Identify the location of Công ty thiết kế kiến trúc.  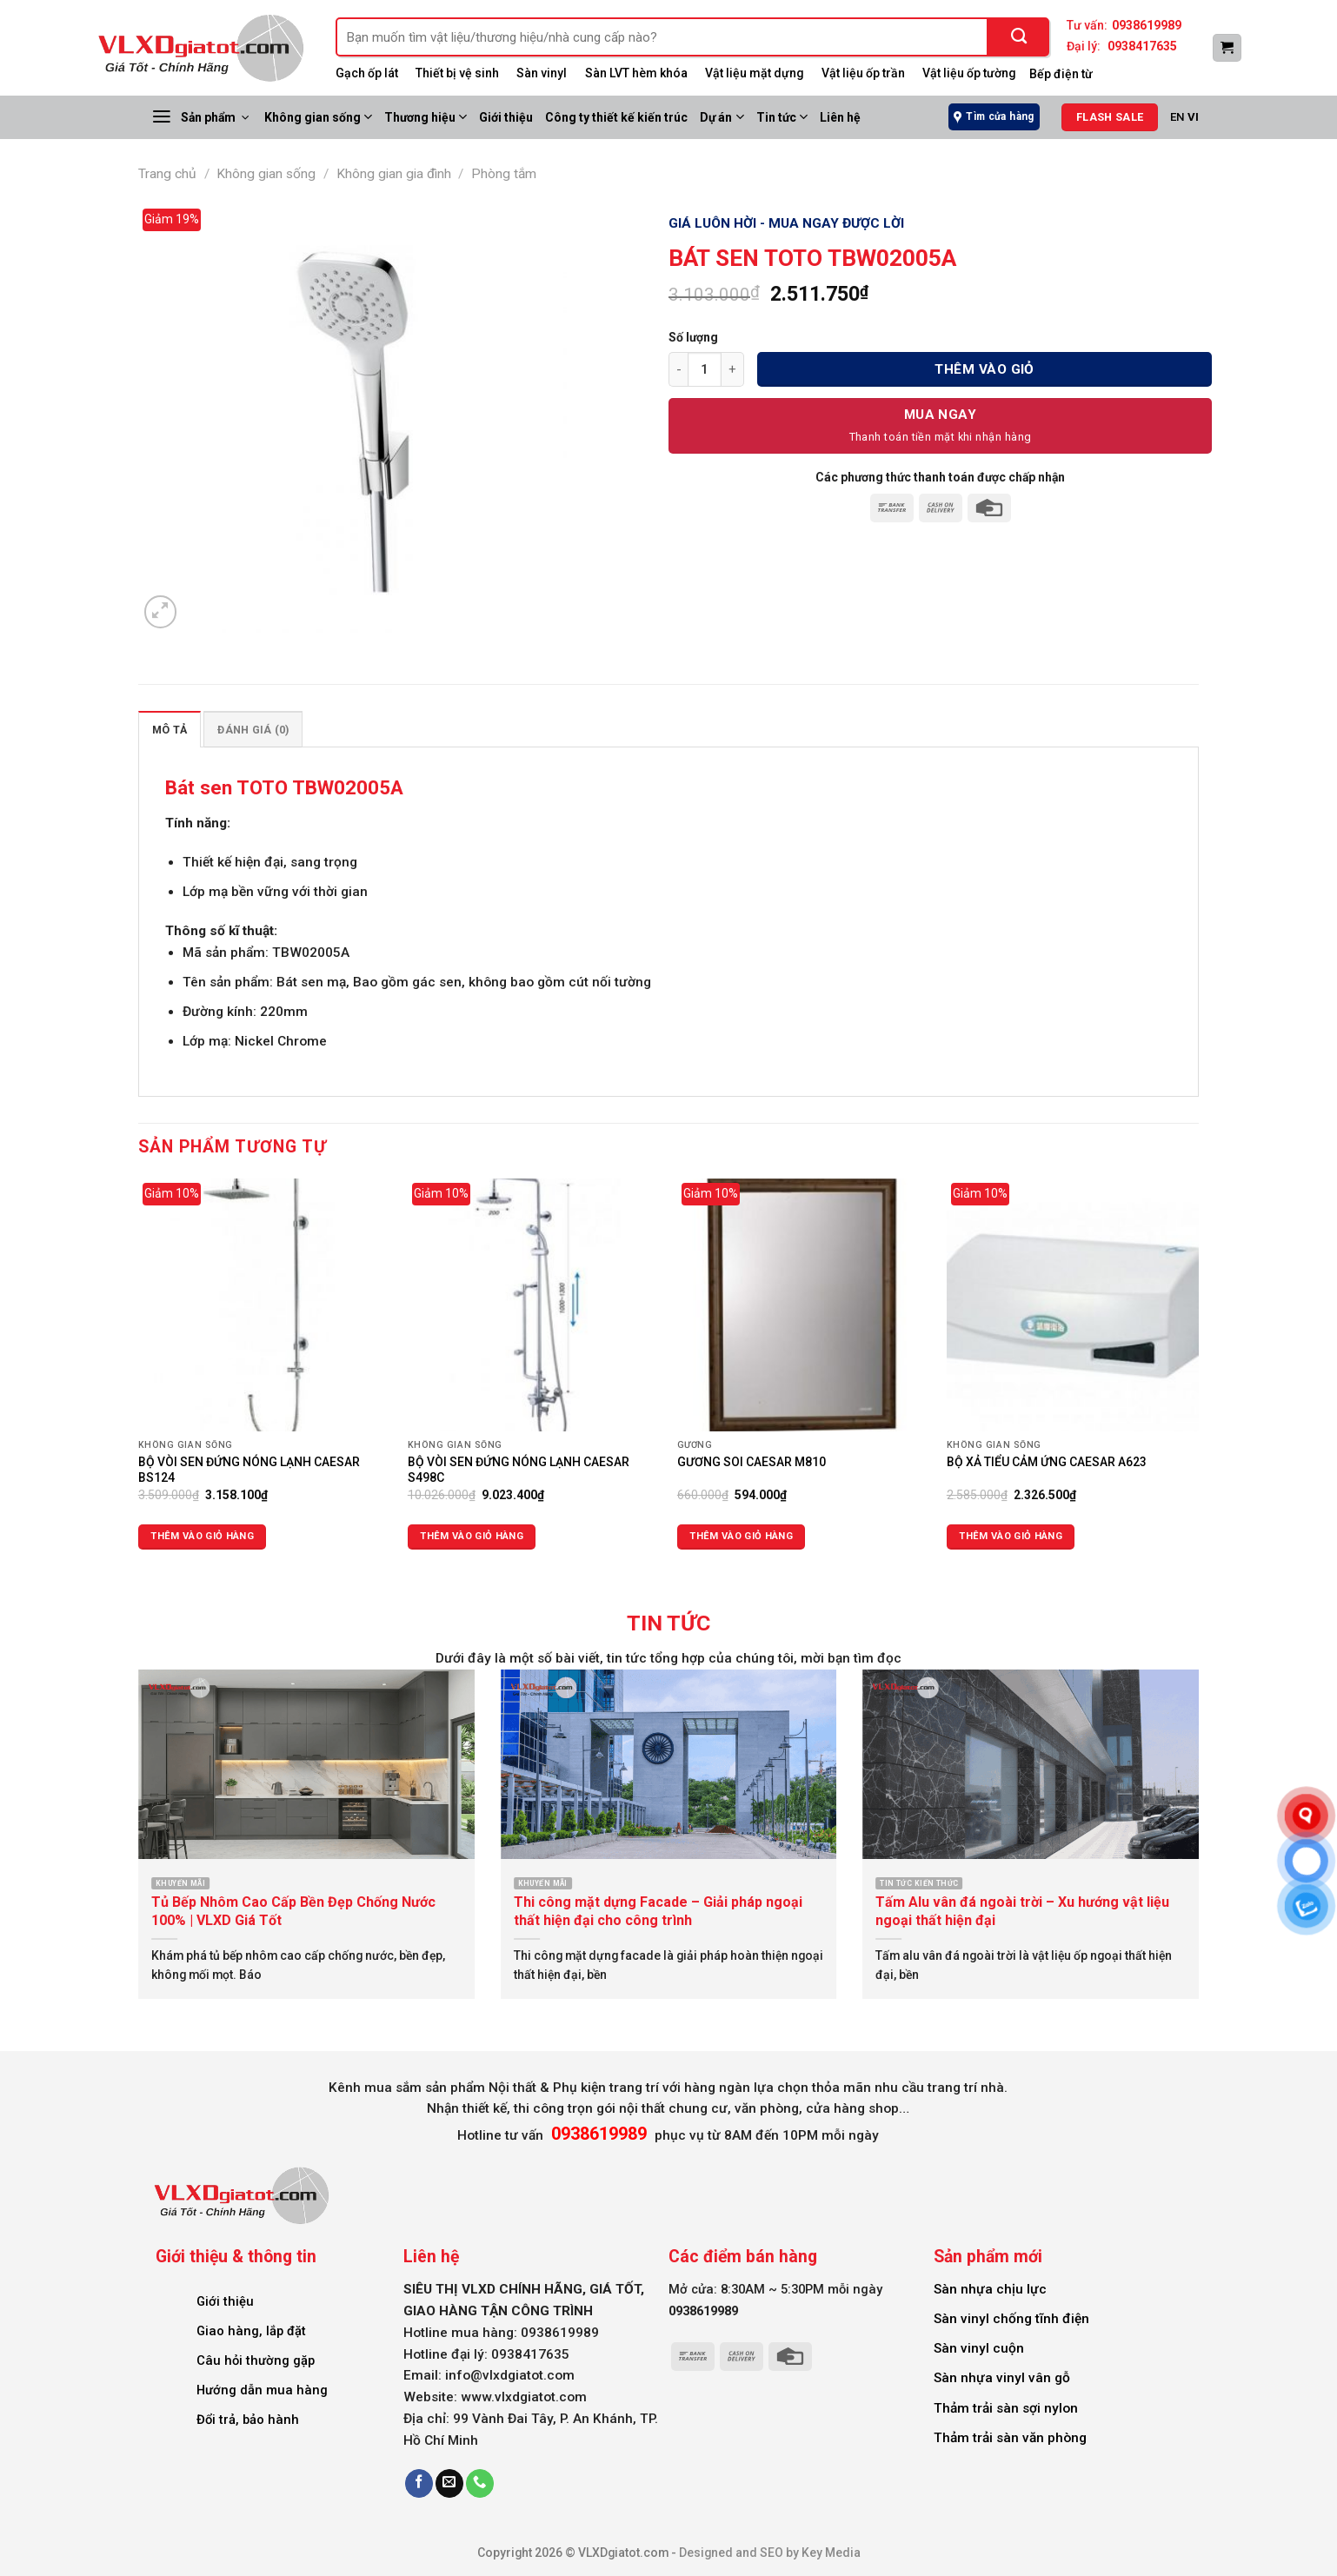
(616, 117).